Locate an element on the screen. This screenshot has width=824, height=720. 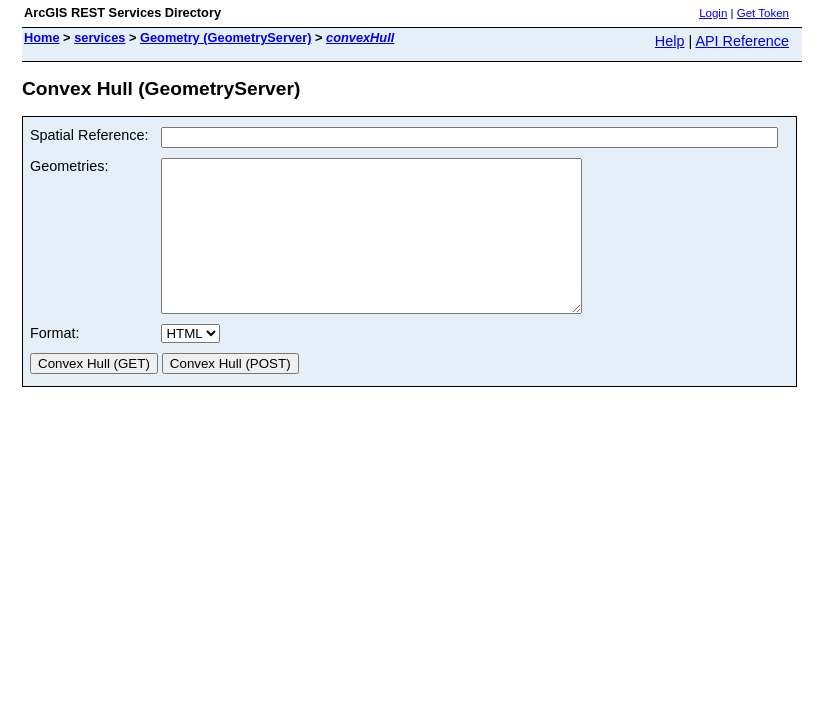
Format: is located at coordinates (55, 363).